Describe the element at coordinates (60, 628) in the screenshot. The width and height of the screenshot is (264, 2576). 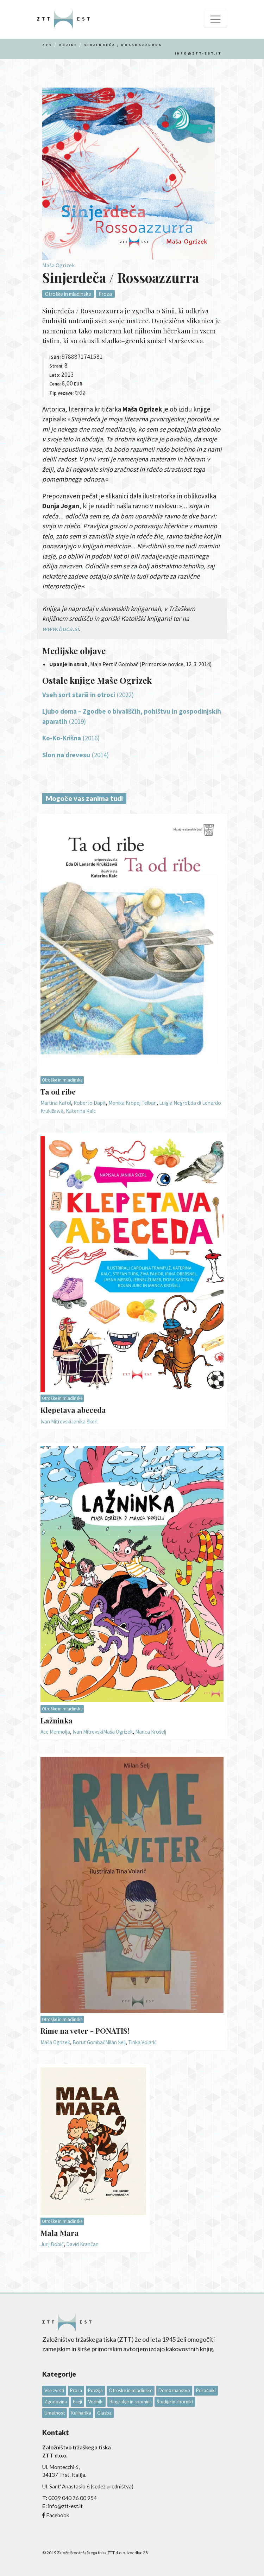
I see `www.buca.si` at that location.